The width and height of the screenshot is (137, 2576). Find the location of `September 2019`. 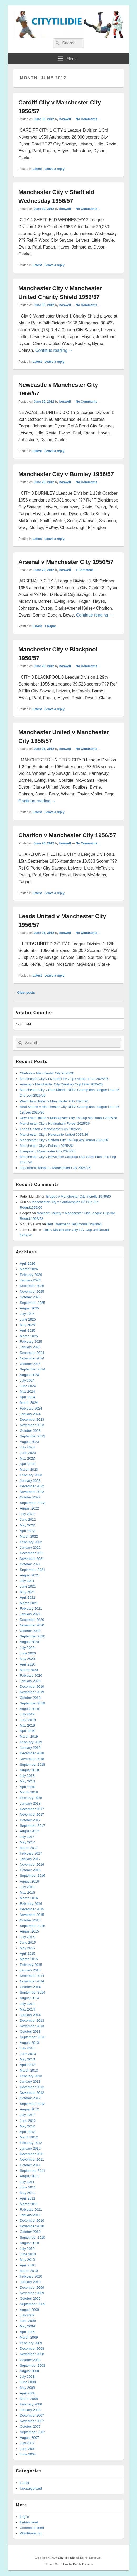

September 2019 is located at coordinates (32, 1703).